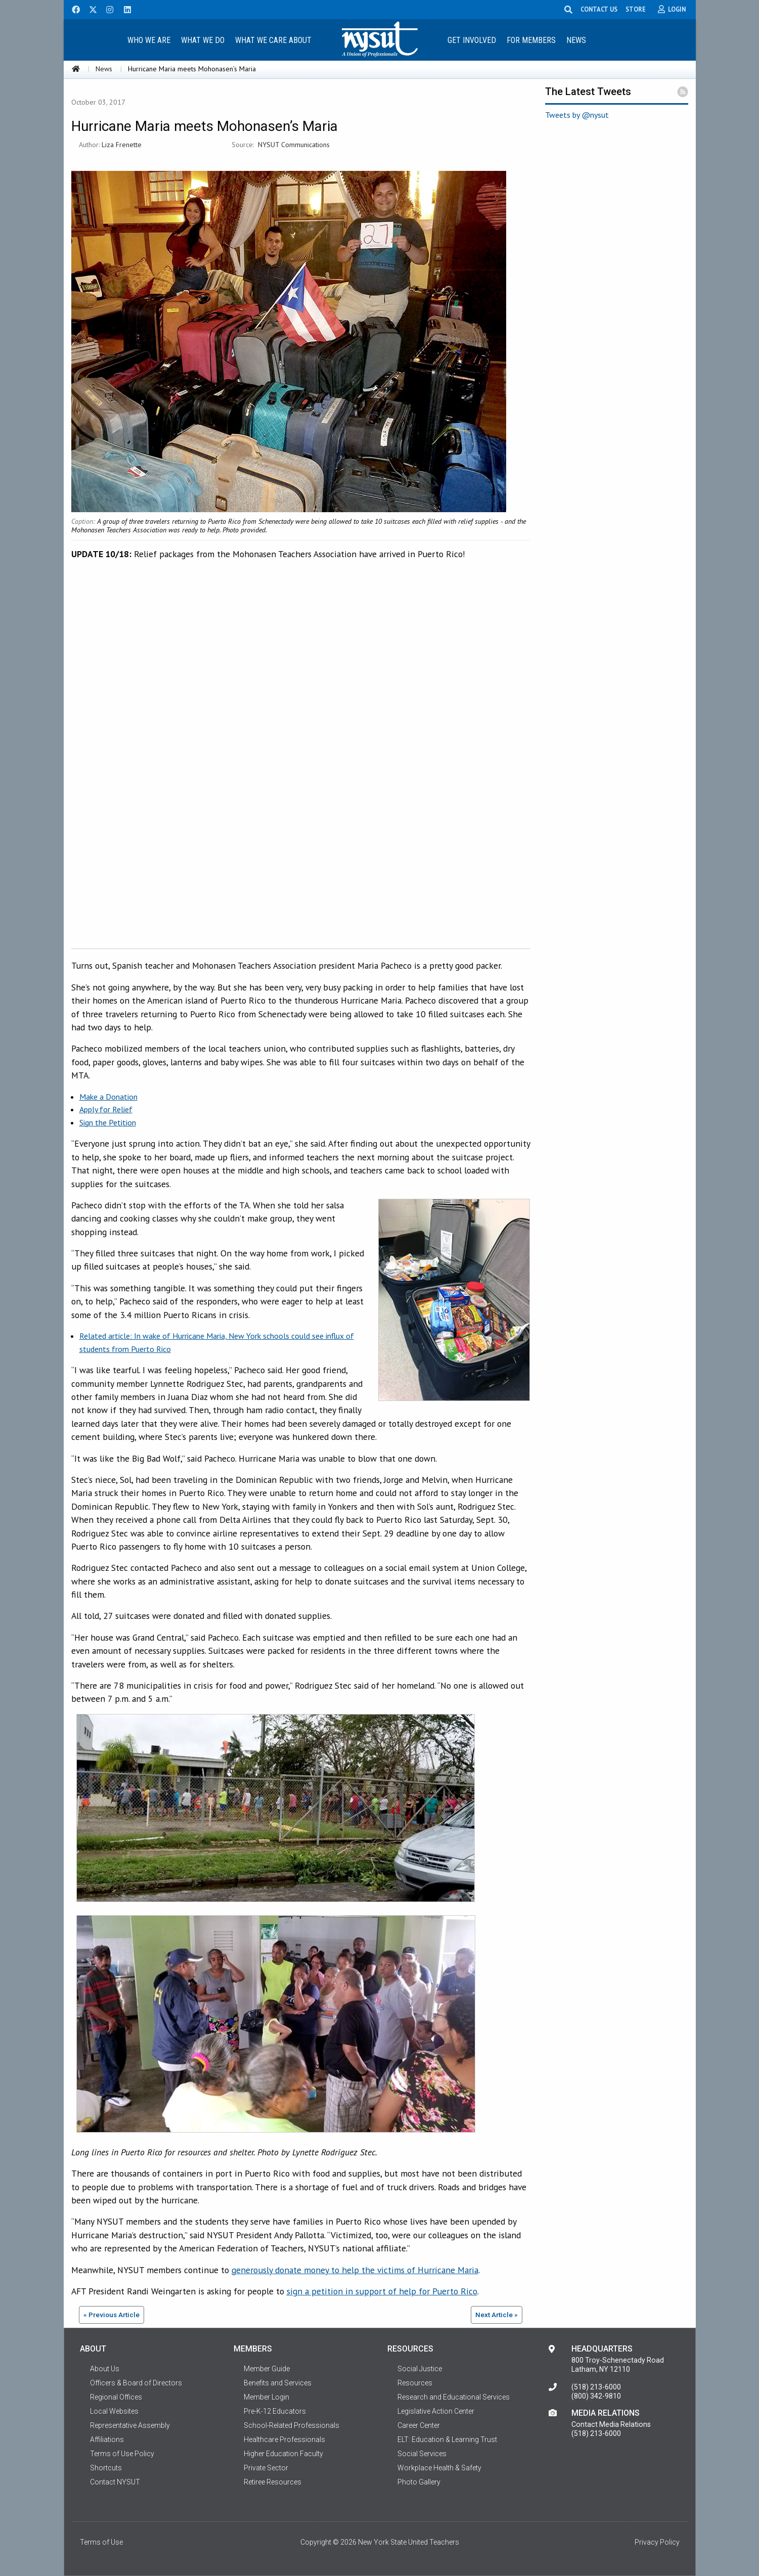 The height and width of the screenshot is (2576, 759). Describe the element at coordinates (148, 40) in the screenshot. I see `Who We Are` at that location.